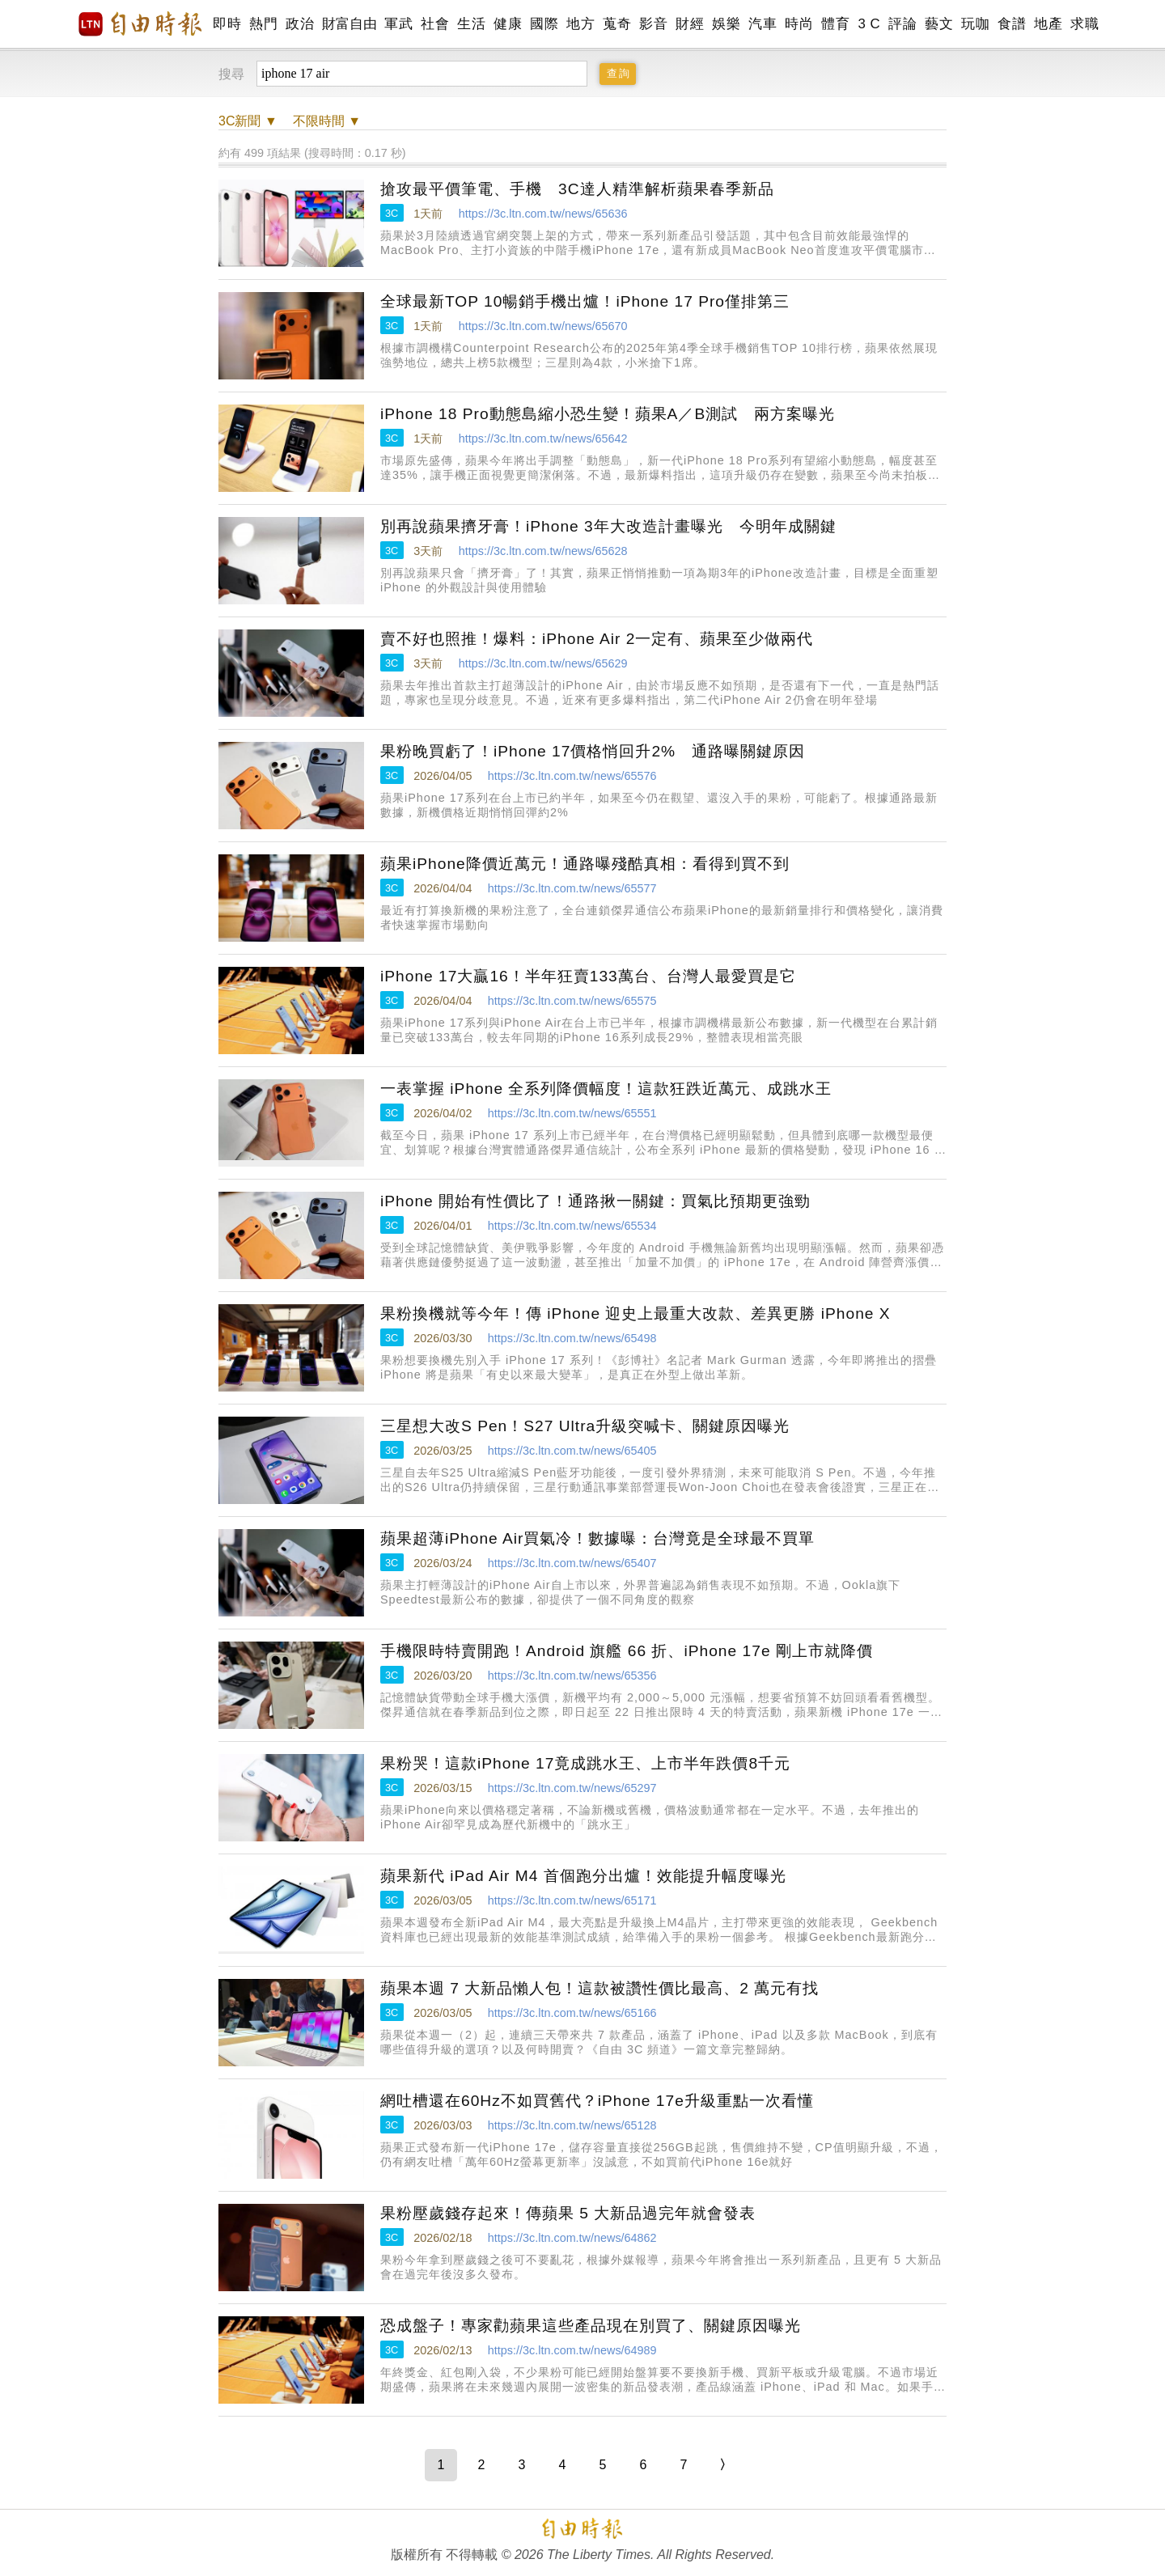 This screenshot has height=2576, width=1165. What do you see at coordinates (391, 213) in the screenshot?
I see `3C` at bounding box center [391, 213].